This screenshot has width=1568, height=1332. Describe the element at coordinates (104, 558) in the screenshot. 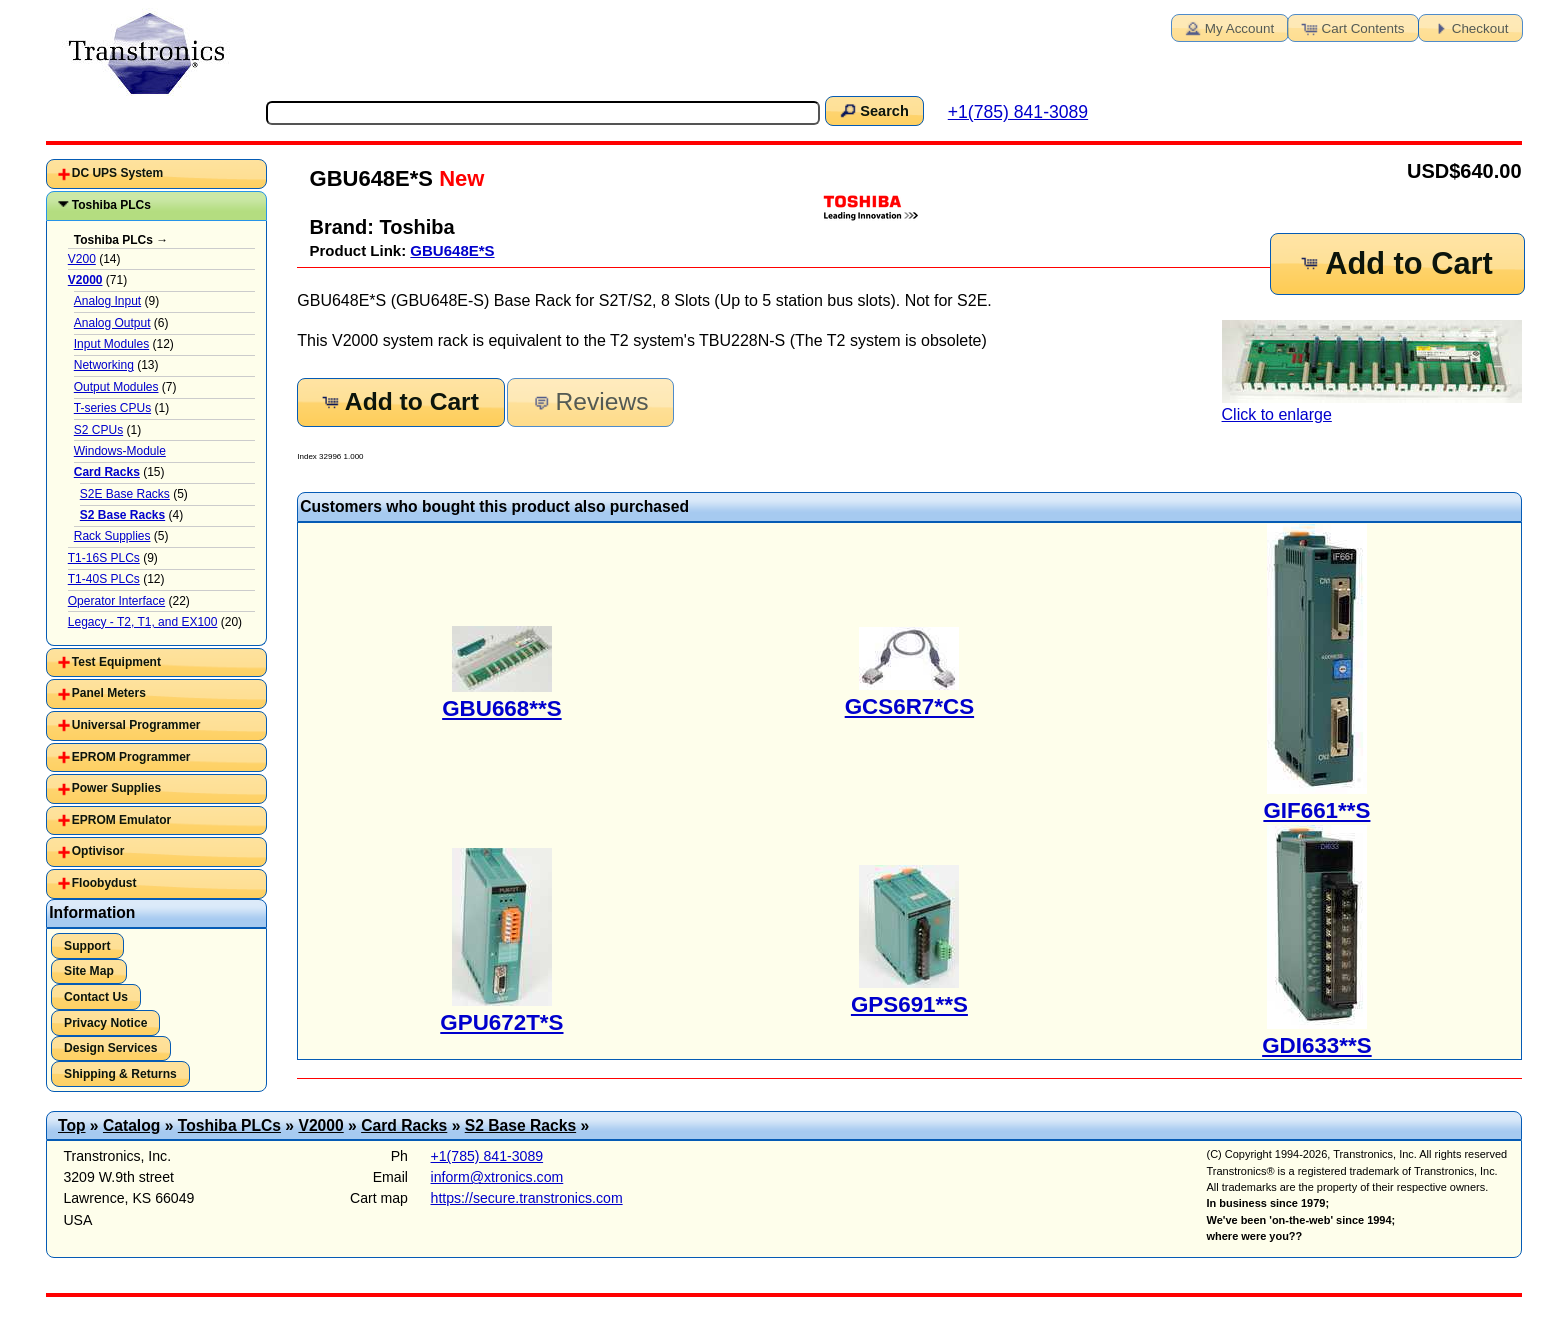

I see `T1-16S PLCs` at that location.